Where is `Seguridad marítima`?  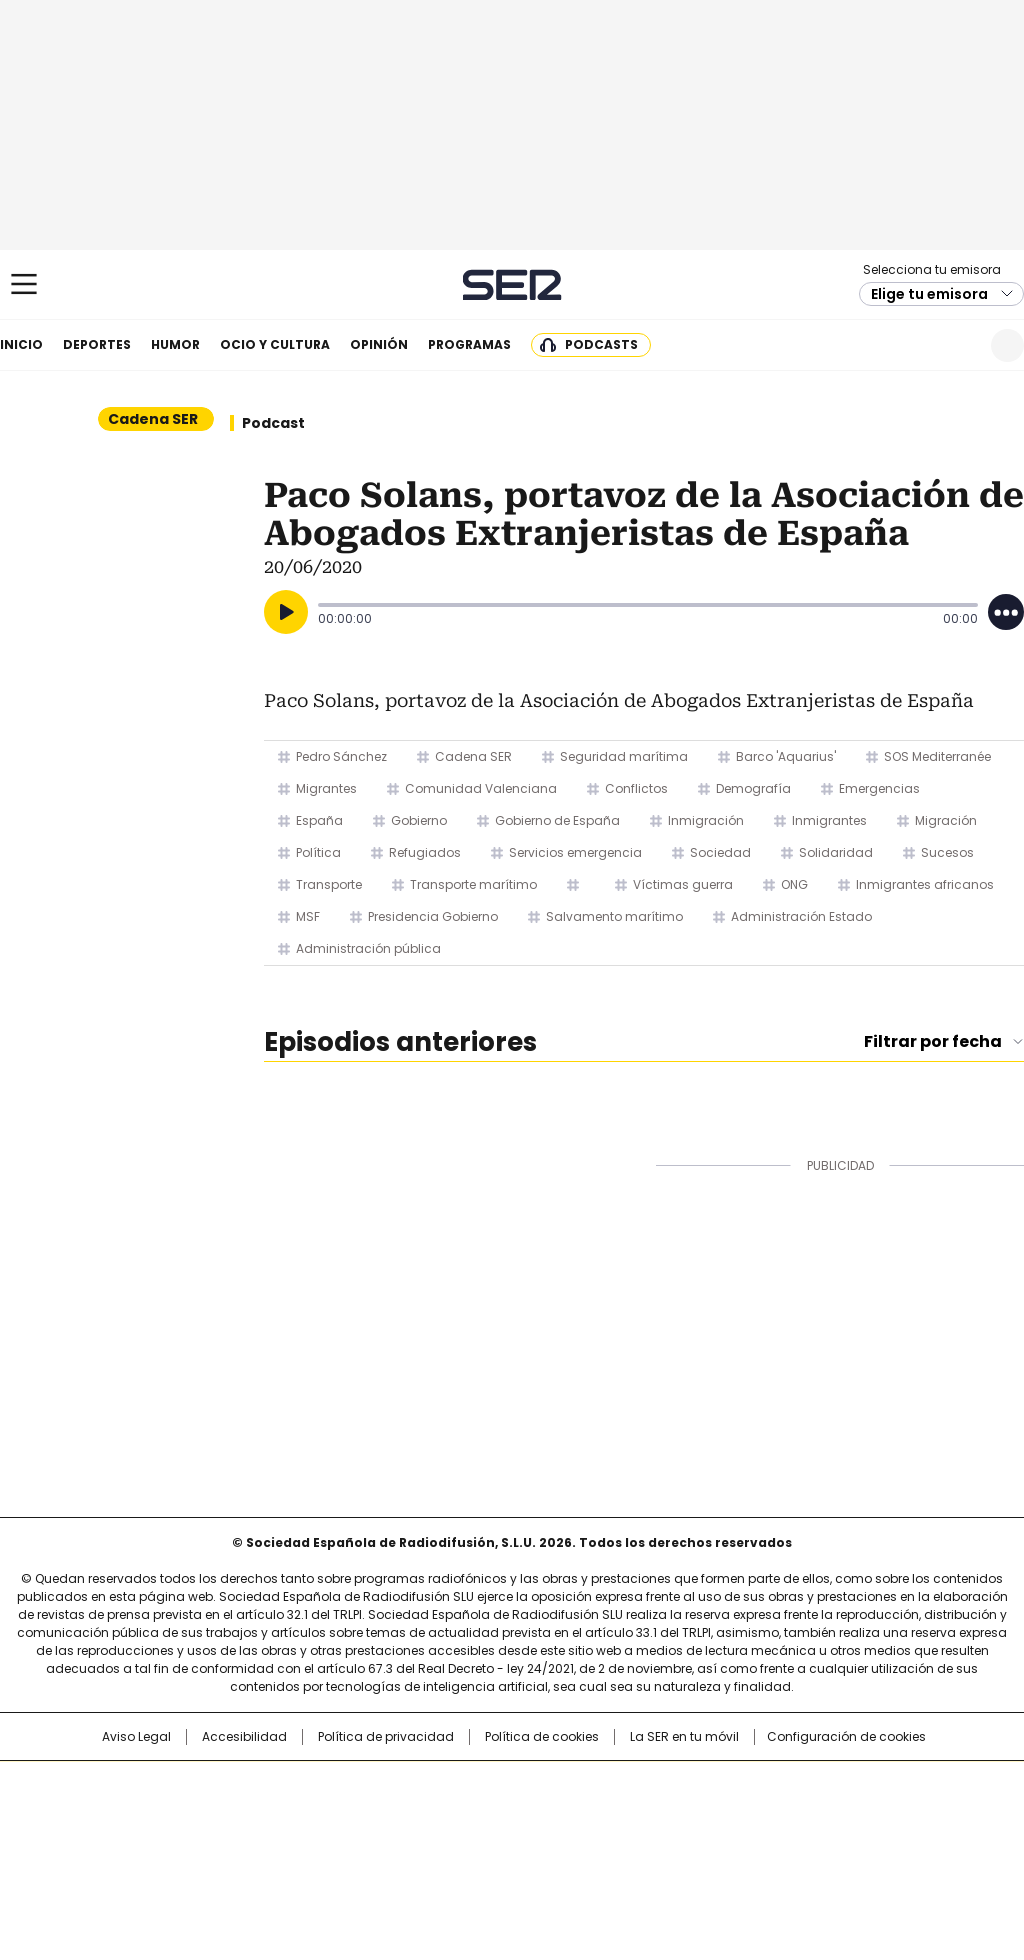 Seguridad marítima is located at coordinates (624, 756).